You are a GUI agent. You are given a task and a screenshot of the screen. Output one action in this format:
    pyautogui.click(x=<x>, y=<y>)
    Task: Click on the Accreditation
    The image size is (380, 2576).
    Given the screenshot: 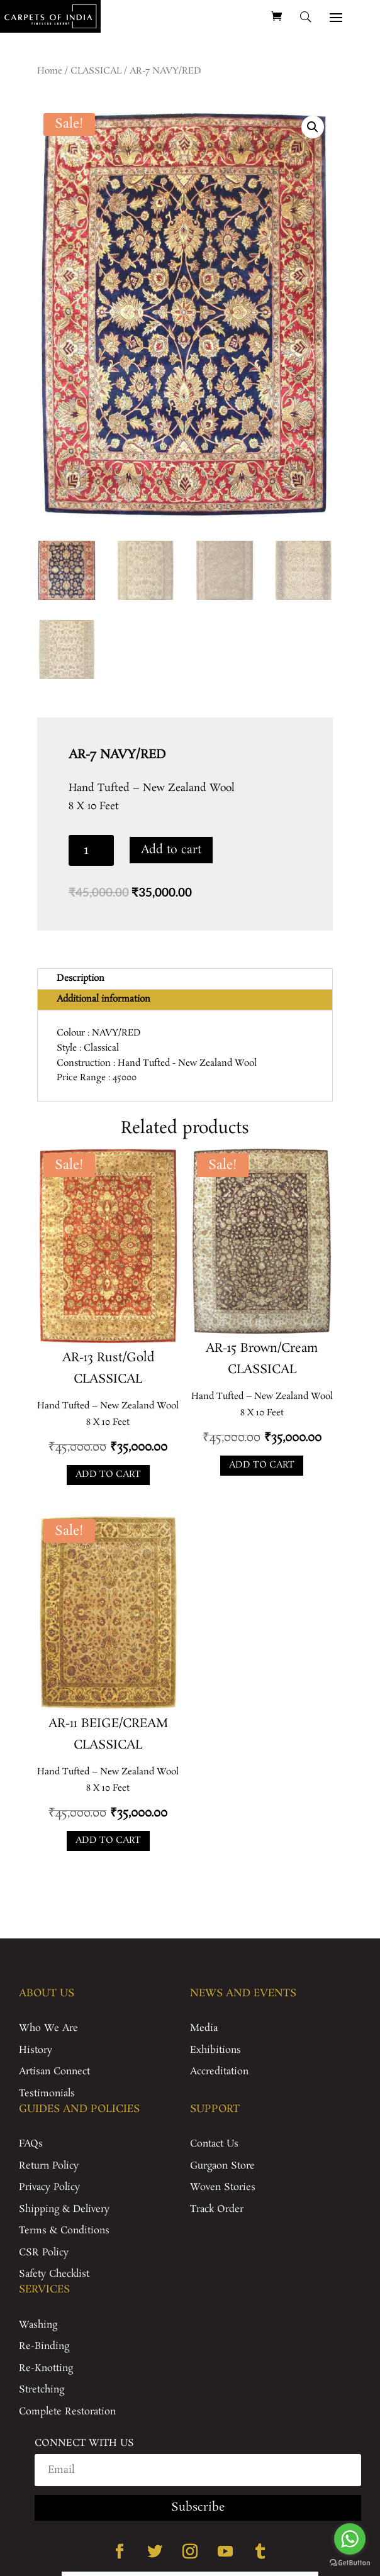 What is the action you would take?
    pyautogui.click(x=219, y=2071)
    